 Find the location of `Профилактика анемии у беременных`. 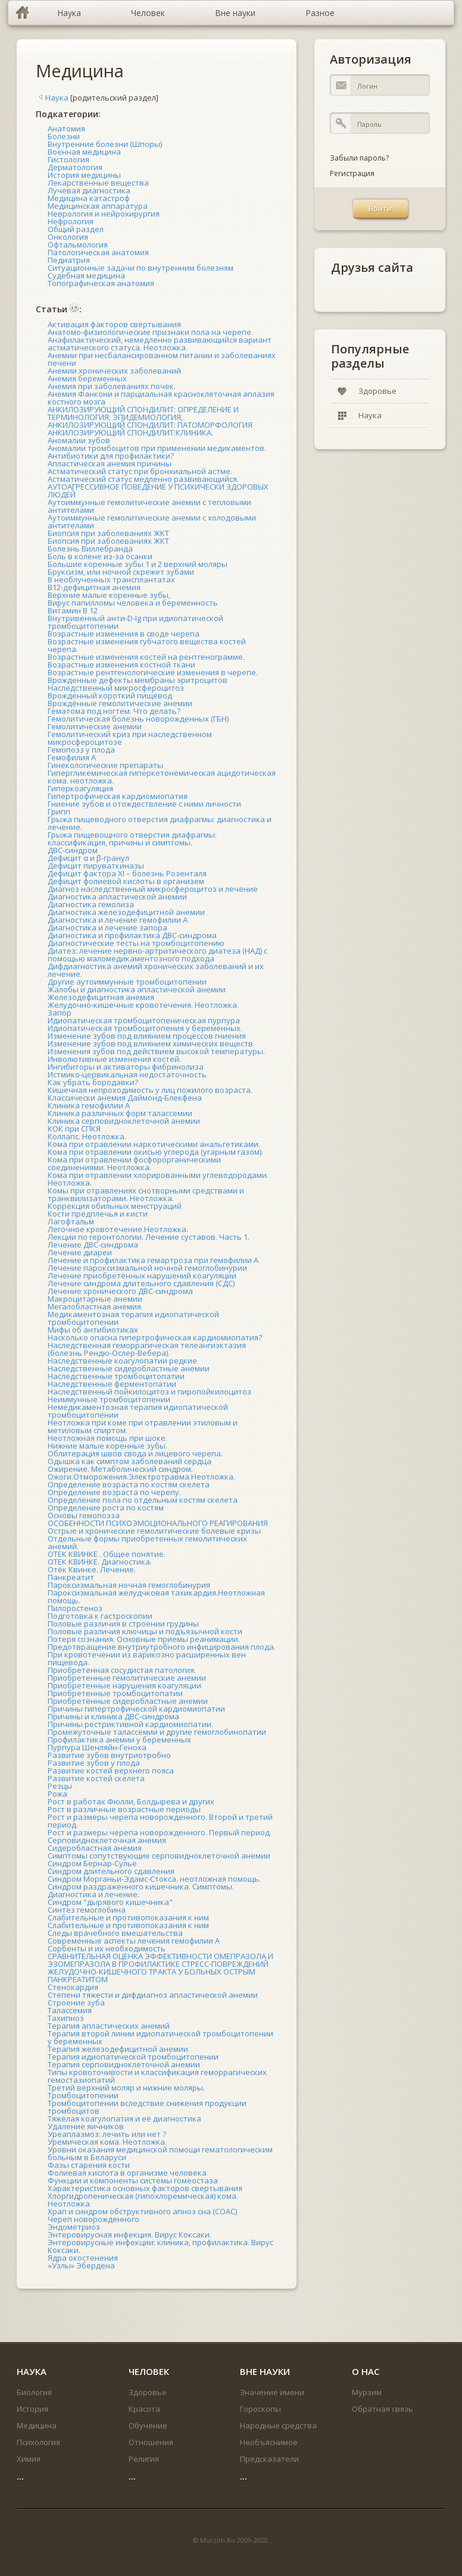

Профилактика анемии у беременных is located at coordinates (119, 1739).